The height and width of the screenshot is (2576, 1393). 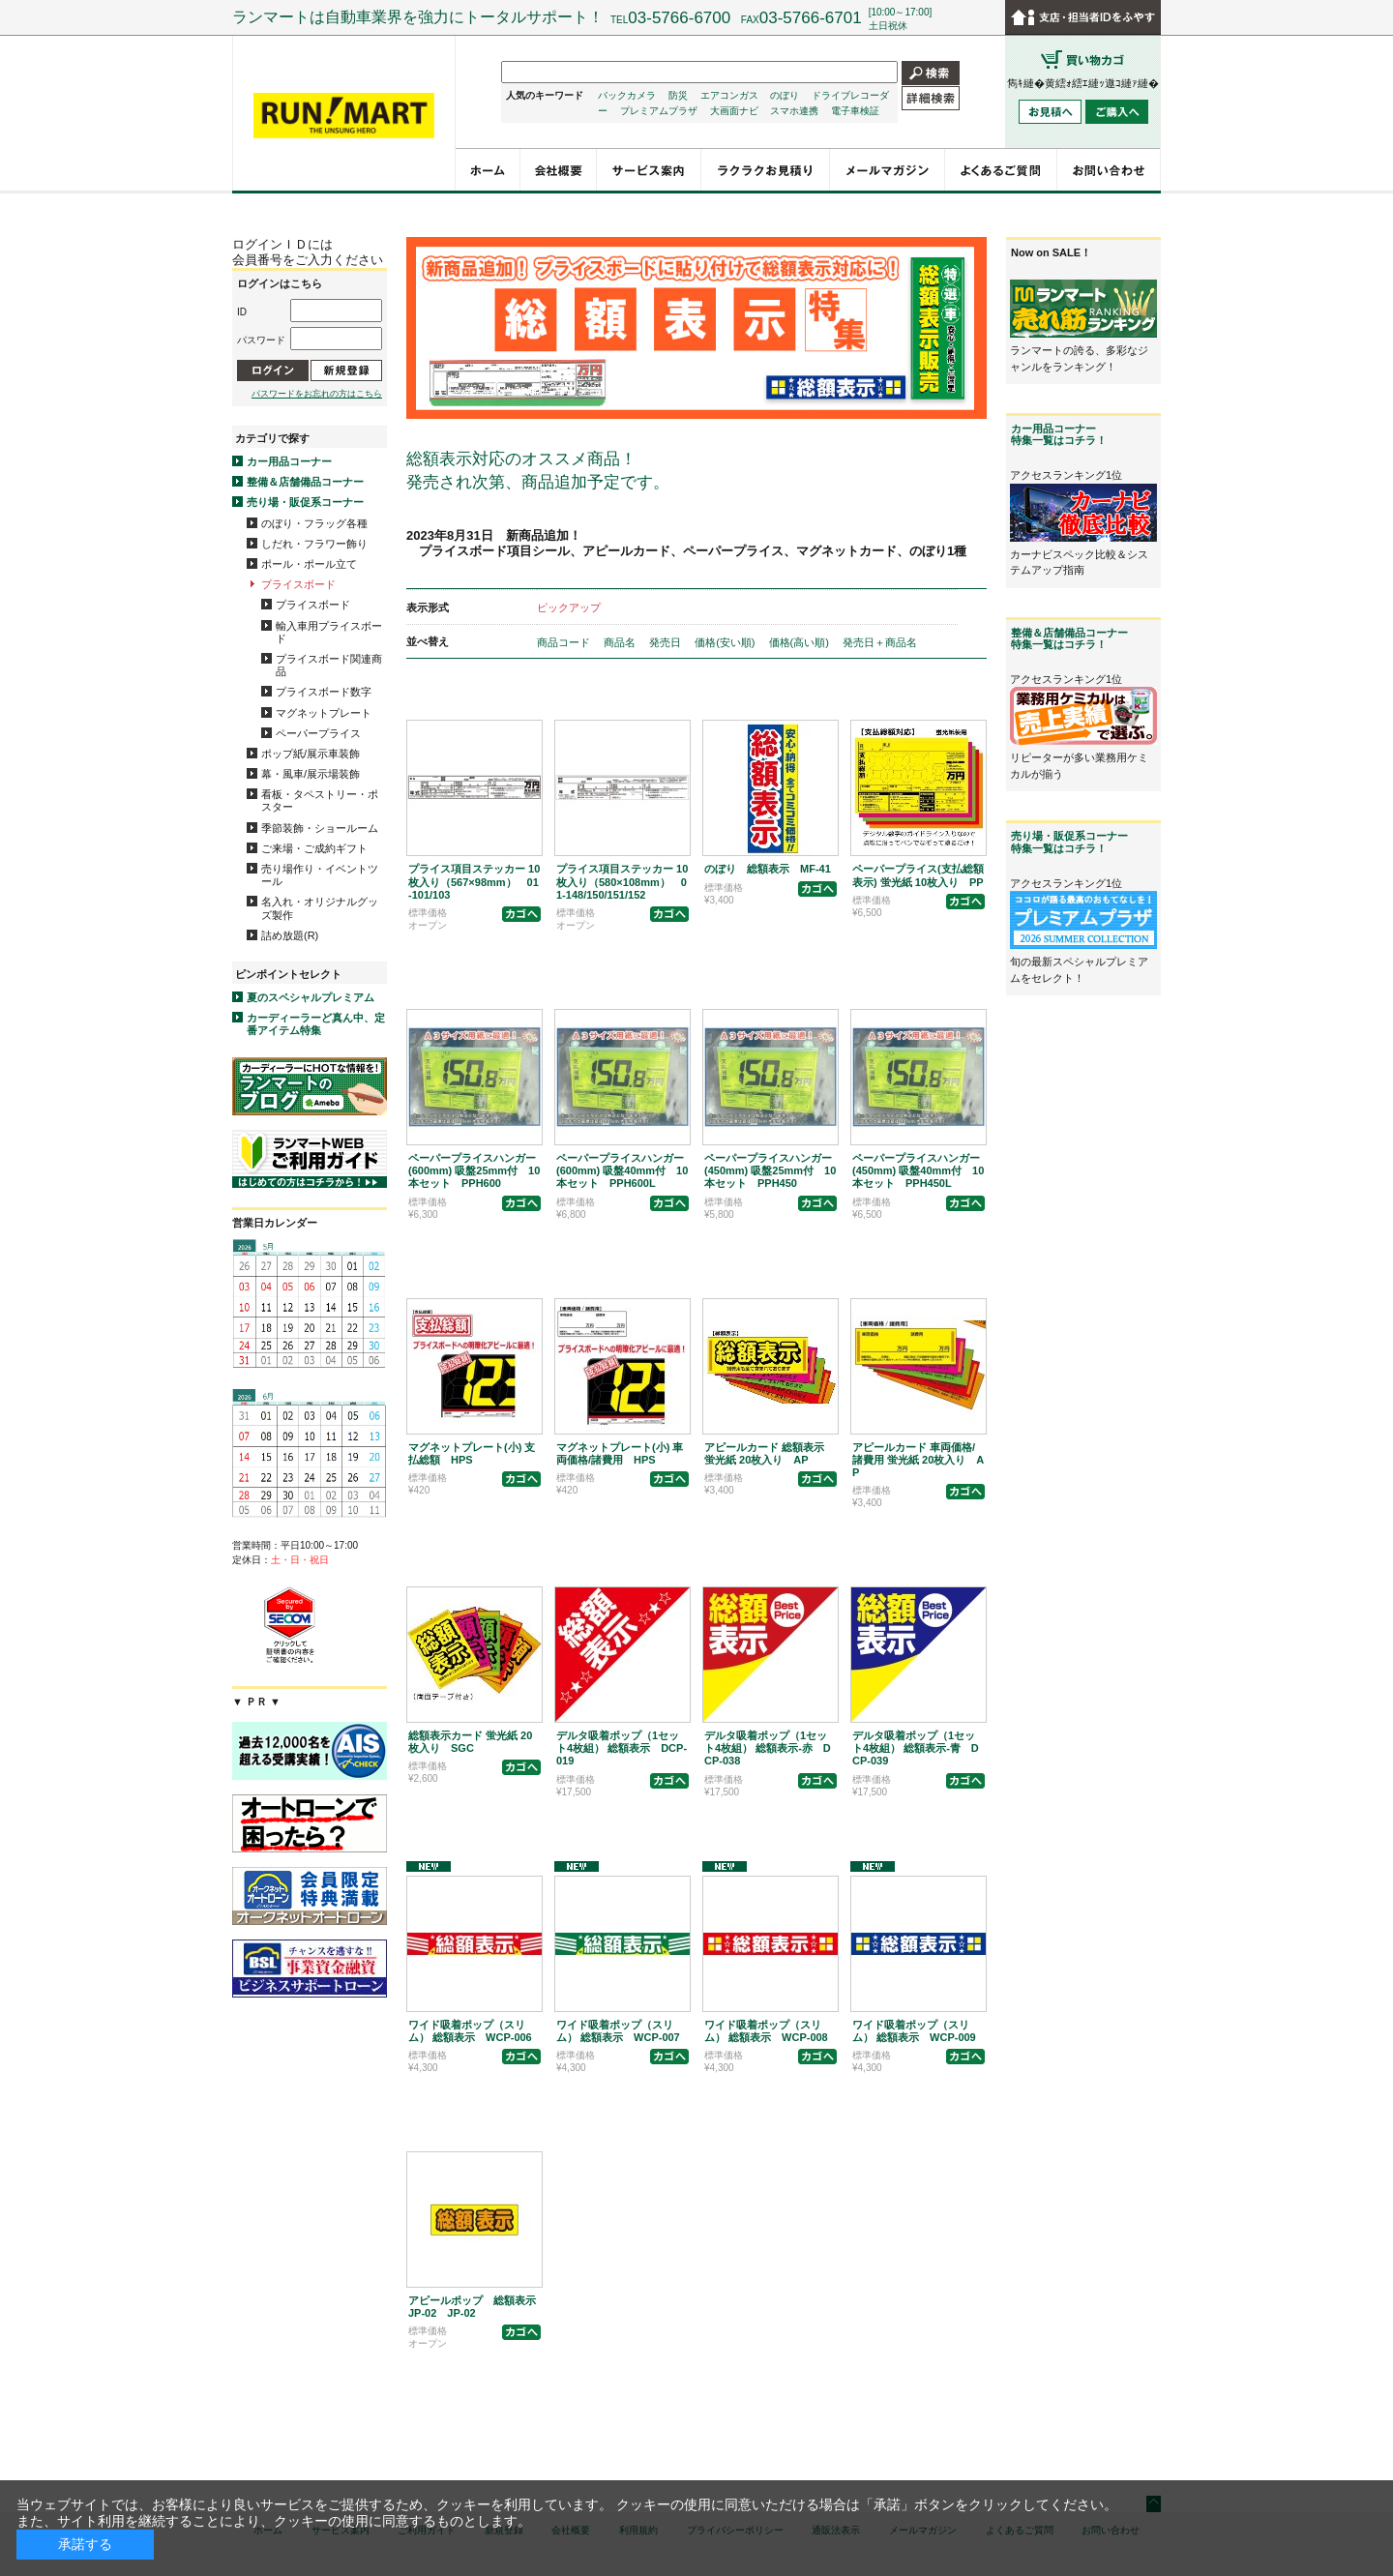 I want to click on エアコンガス, so click(x=729, y=95).